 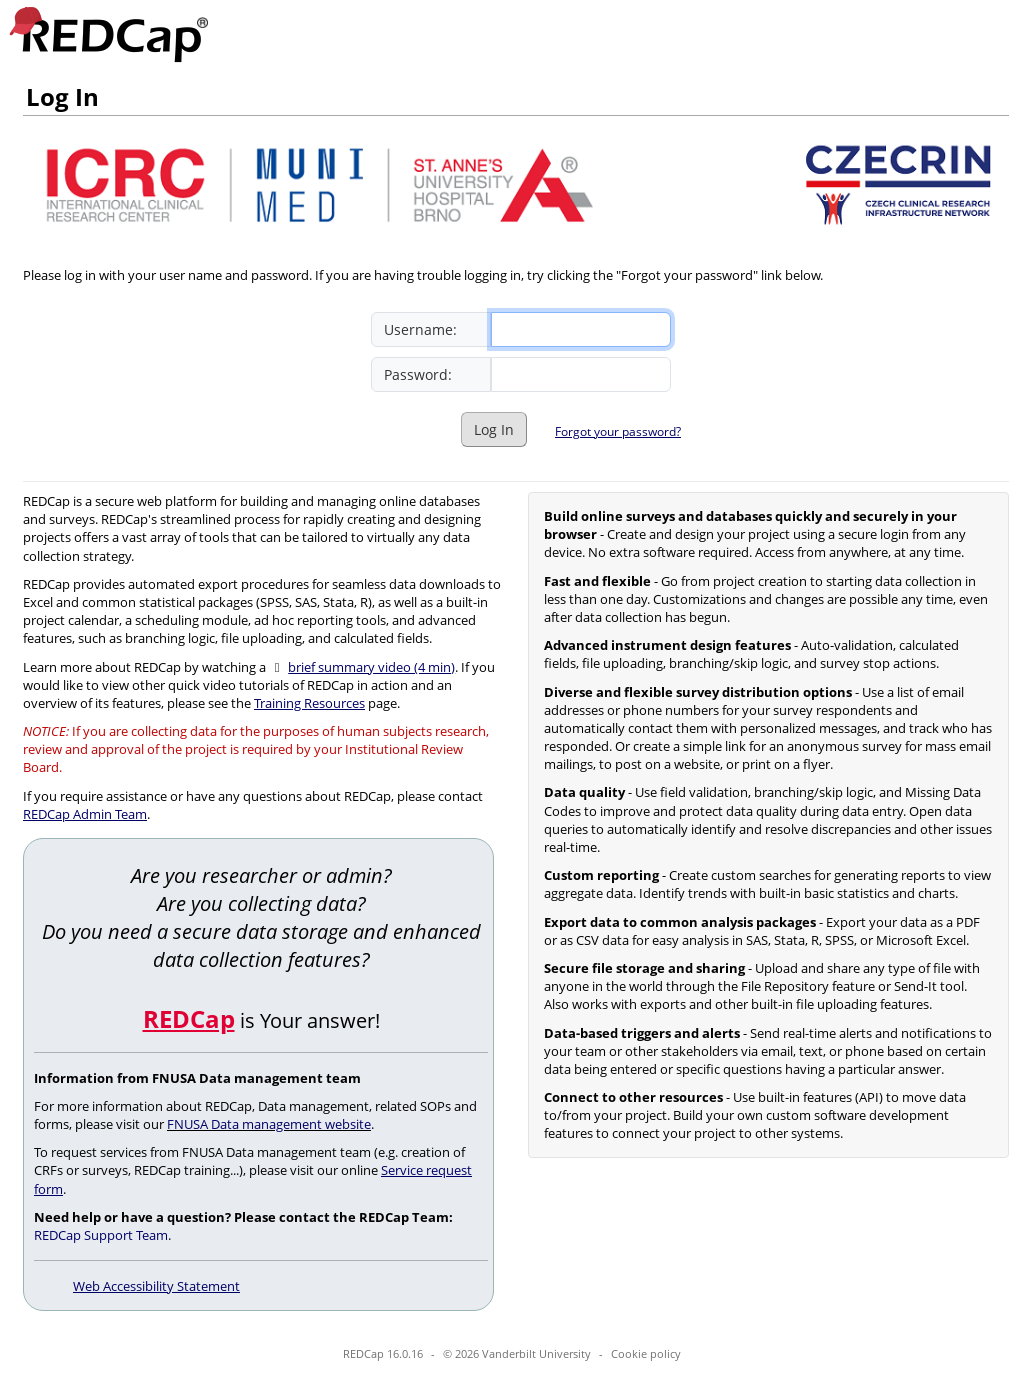 I want to click on REDCap Admin Team, so click(x=85, y=814).